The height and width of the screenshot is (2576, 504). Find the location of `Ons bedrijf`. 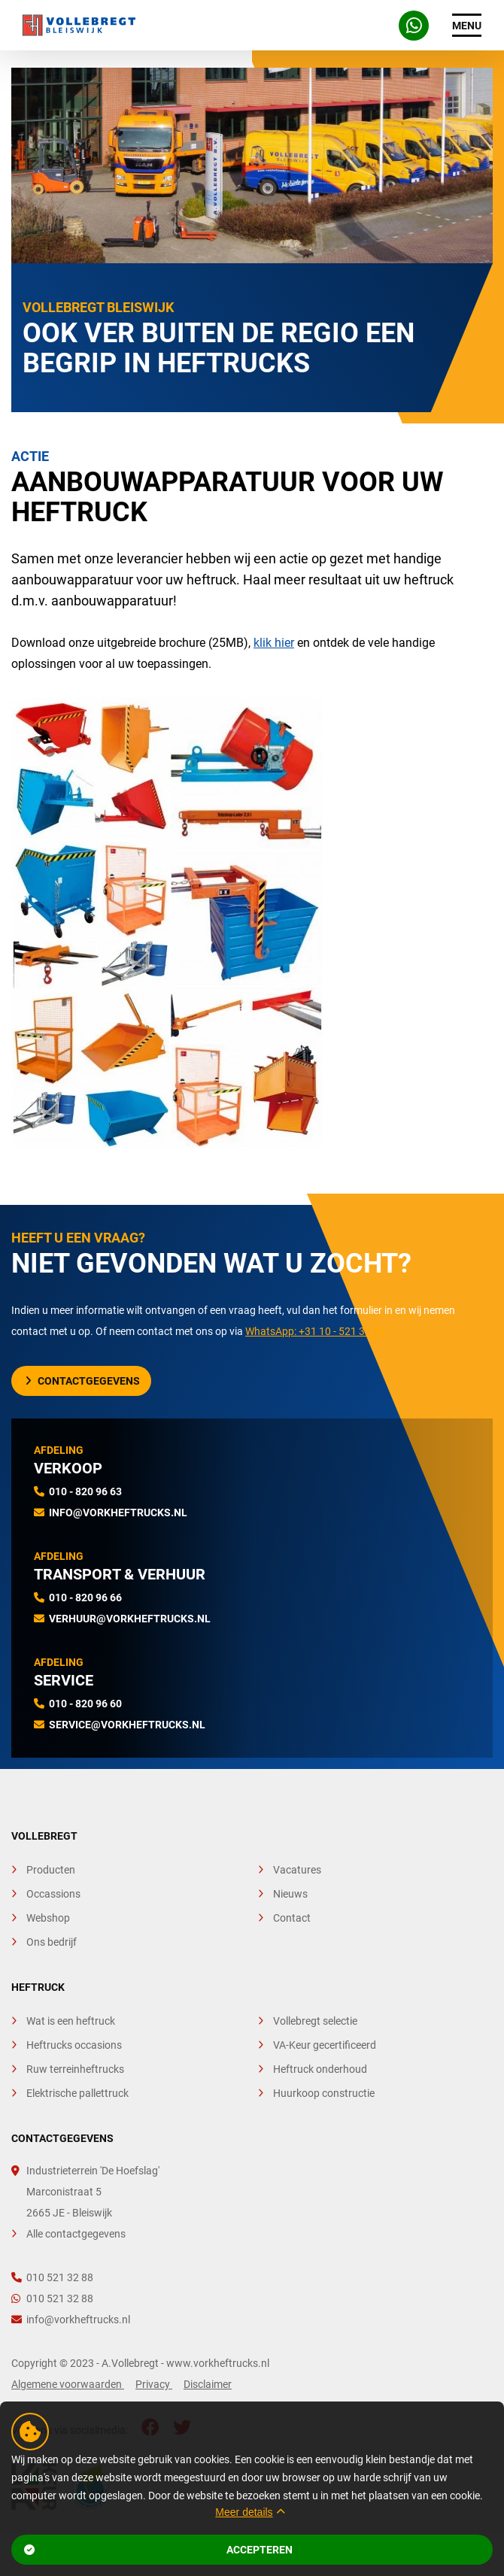

Ons bedrijf is located at coordinates (51, 1942).